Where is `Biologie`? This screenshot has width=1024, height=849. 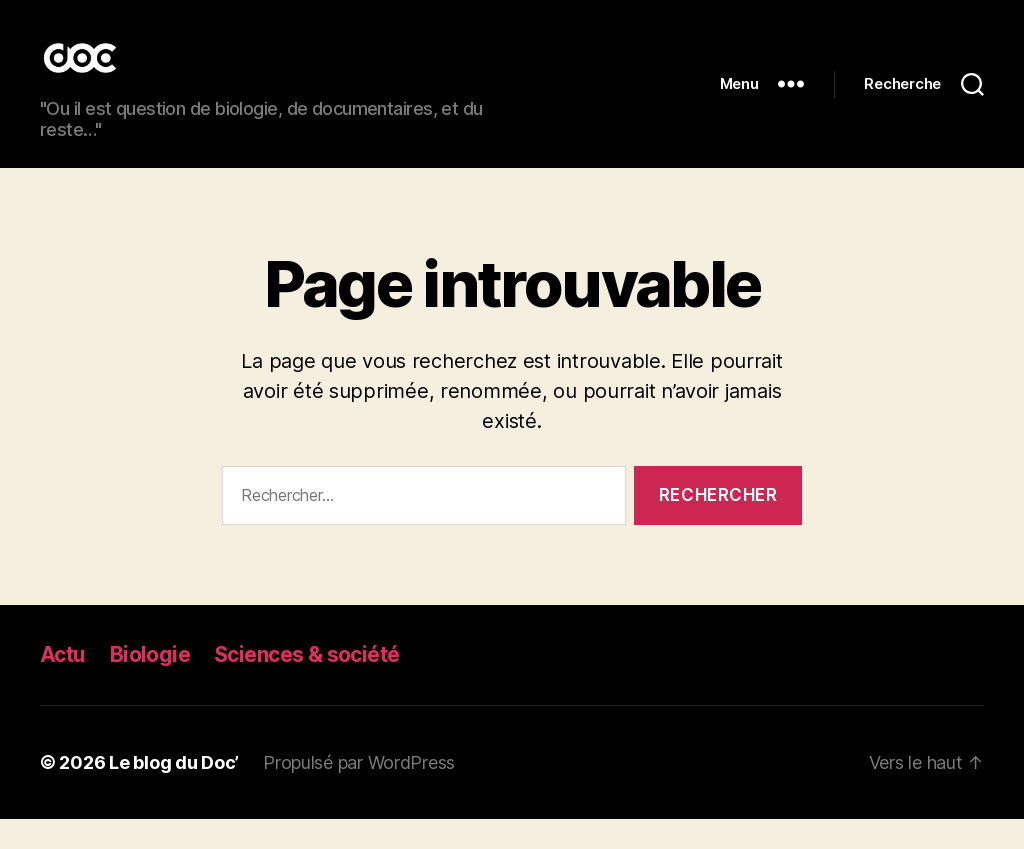
Biologie is located at coordinates (150, 684).